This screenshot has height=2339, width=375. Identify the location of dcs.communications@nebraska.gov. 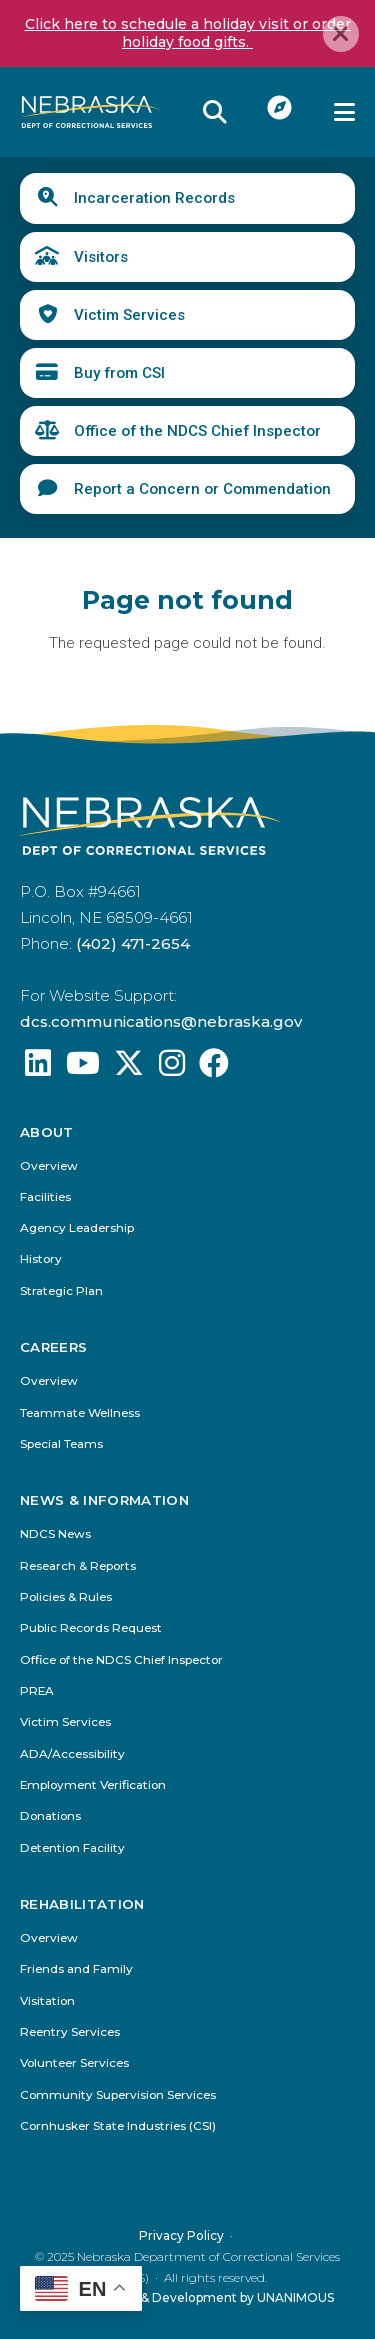
(161, 1021).